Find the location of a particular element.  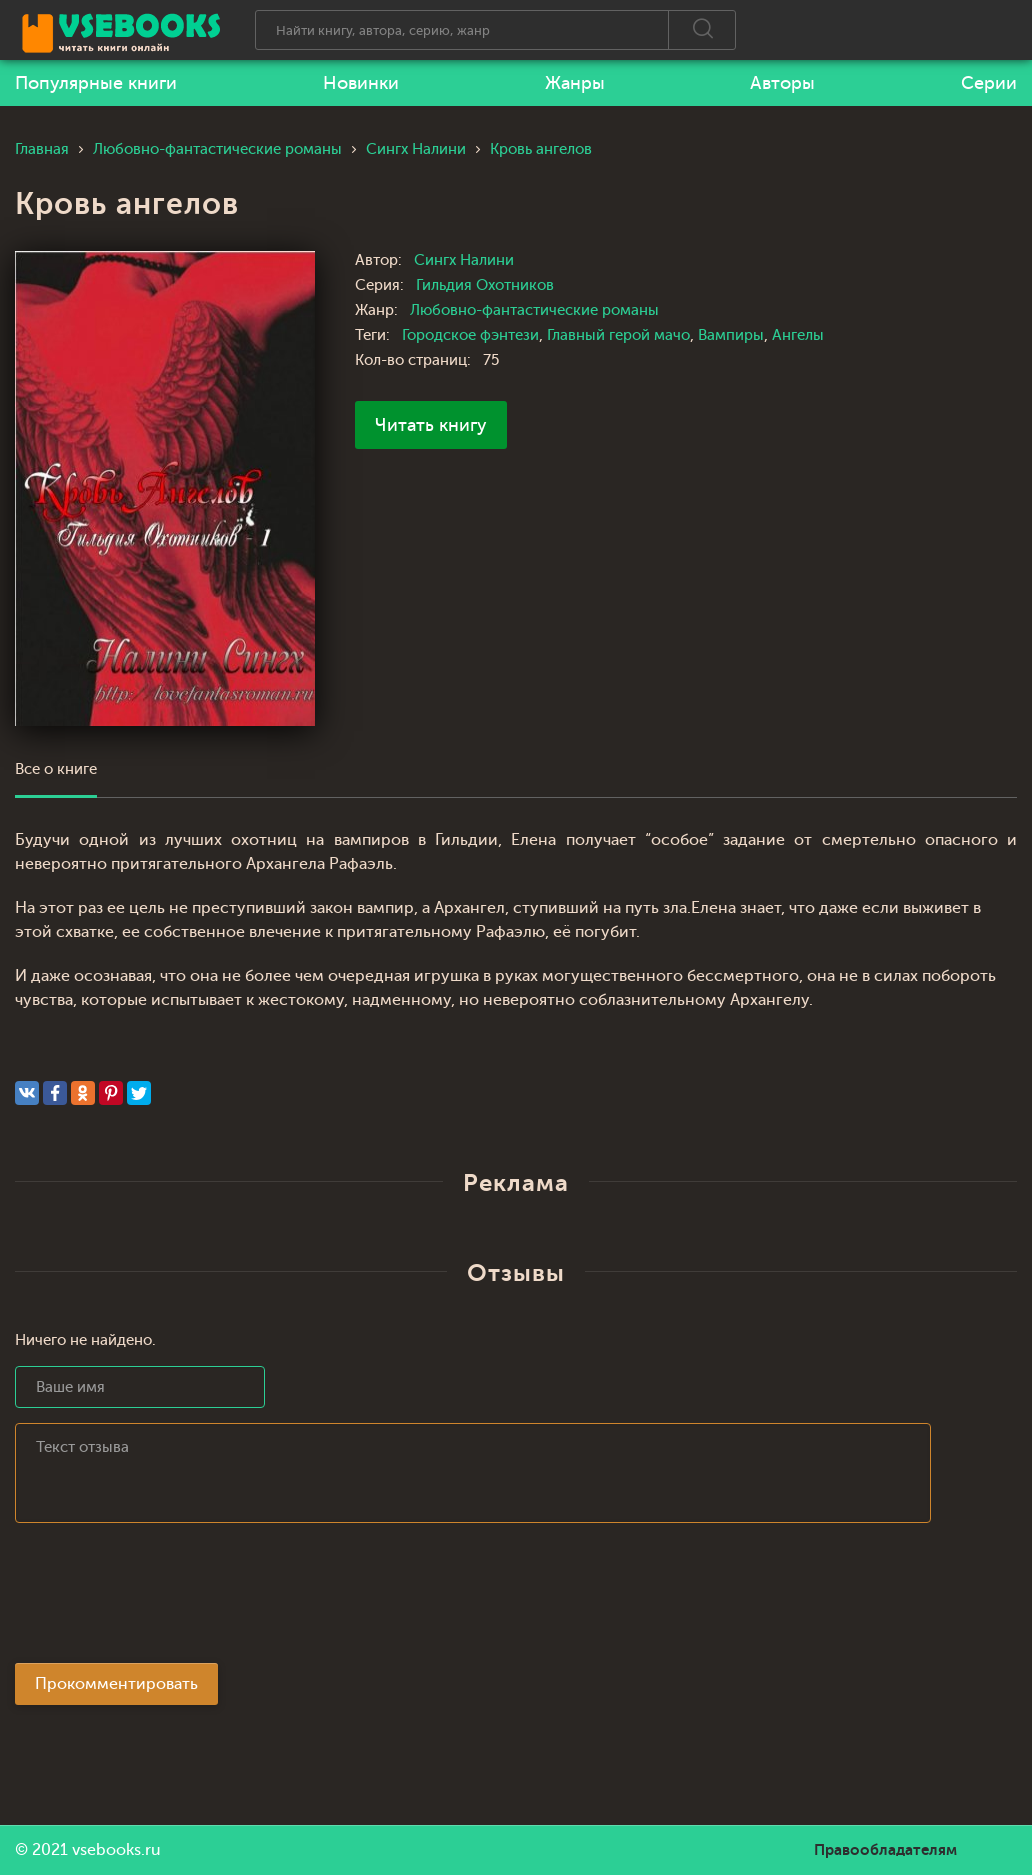

[presentation] is located at coordinates (167, 1599).